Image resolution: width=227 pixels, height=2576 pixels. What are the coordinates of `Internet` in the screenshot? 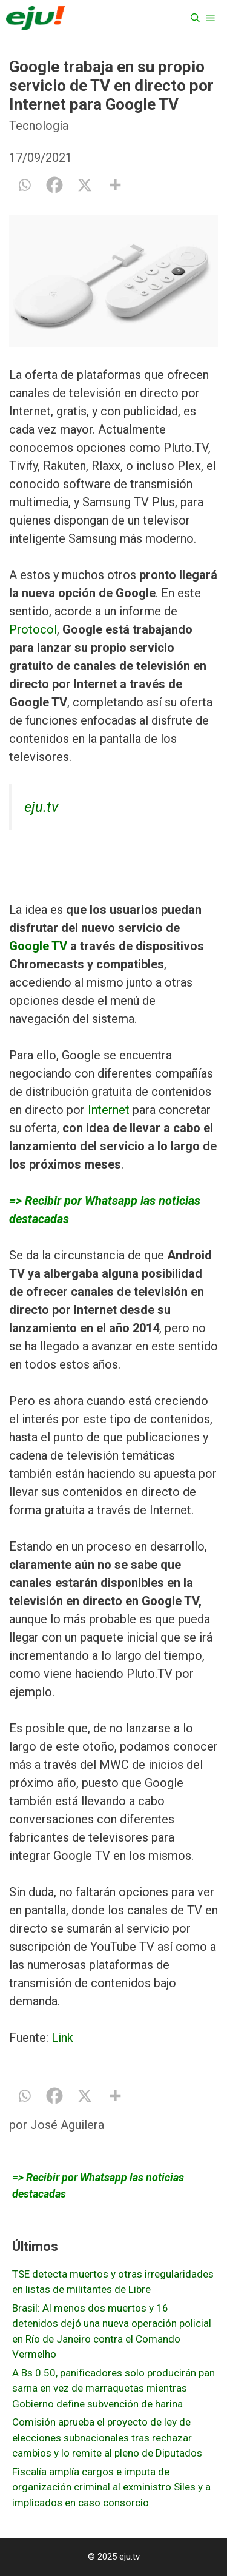 It's located at (109, 1109).